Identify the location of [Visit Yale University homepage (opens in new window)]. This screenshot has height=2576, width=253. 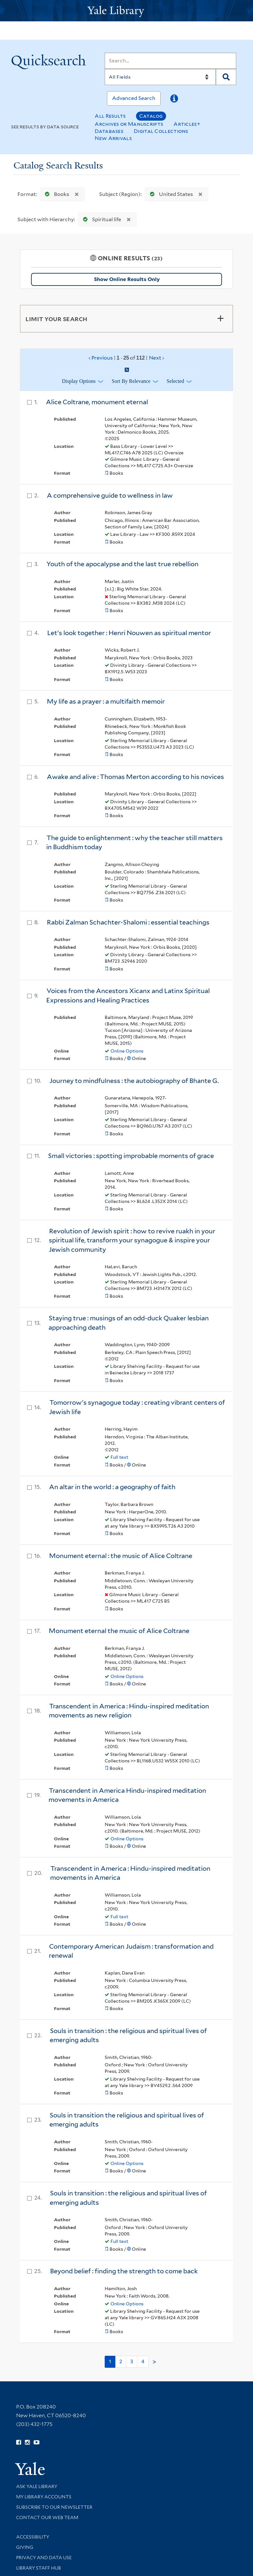
(30, 2466).